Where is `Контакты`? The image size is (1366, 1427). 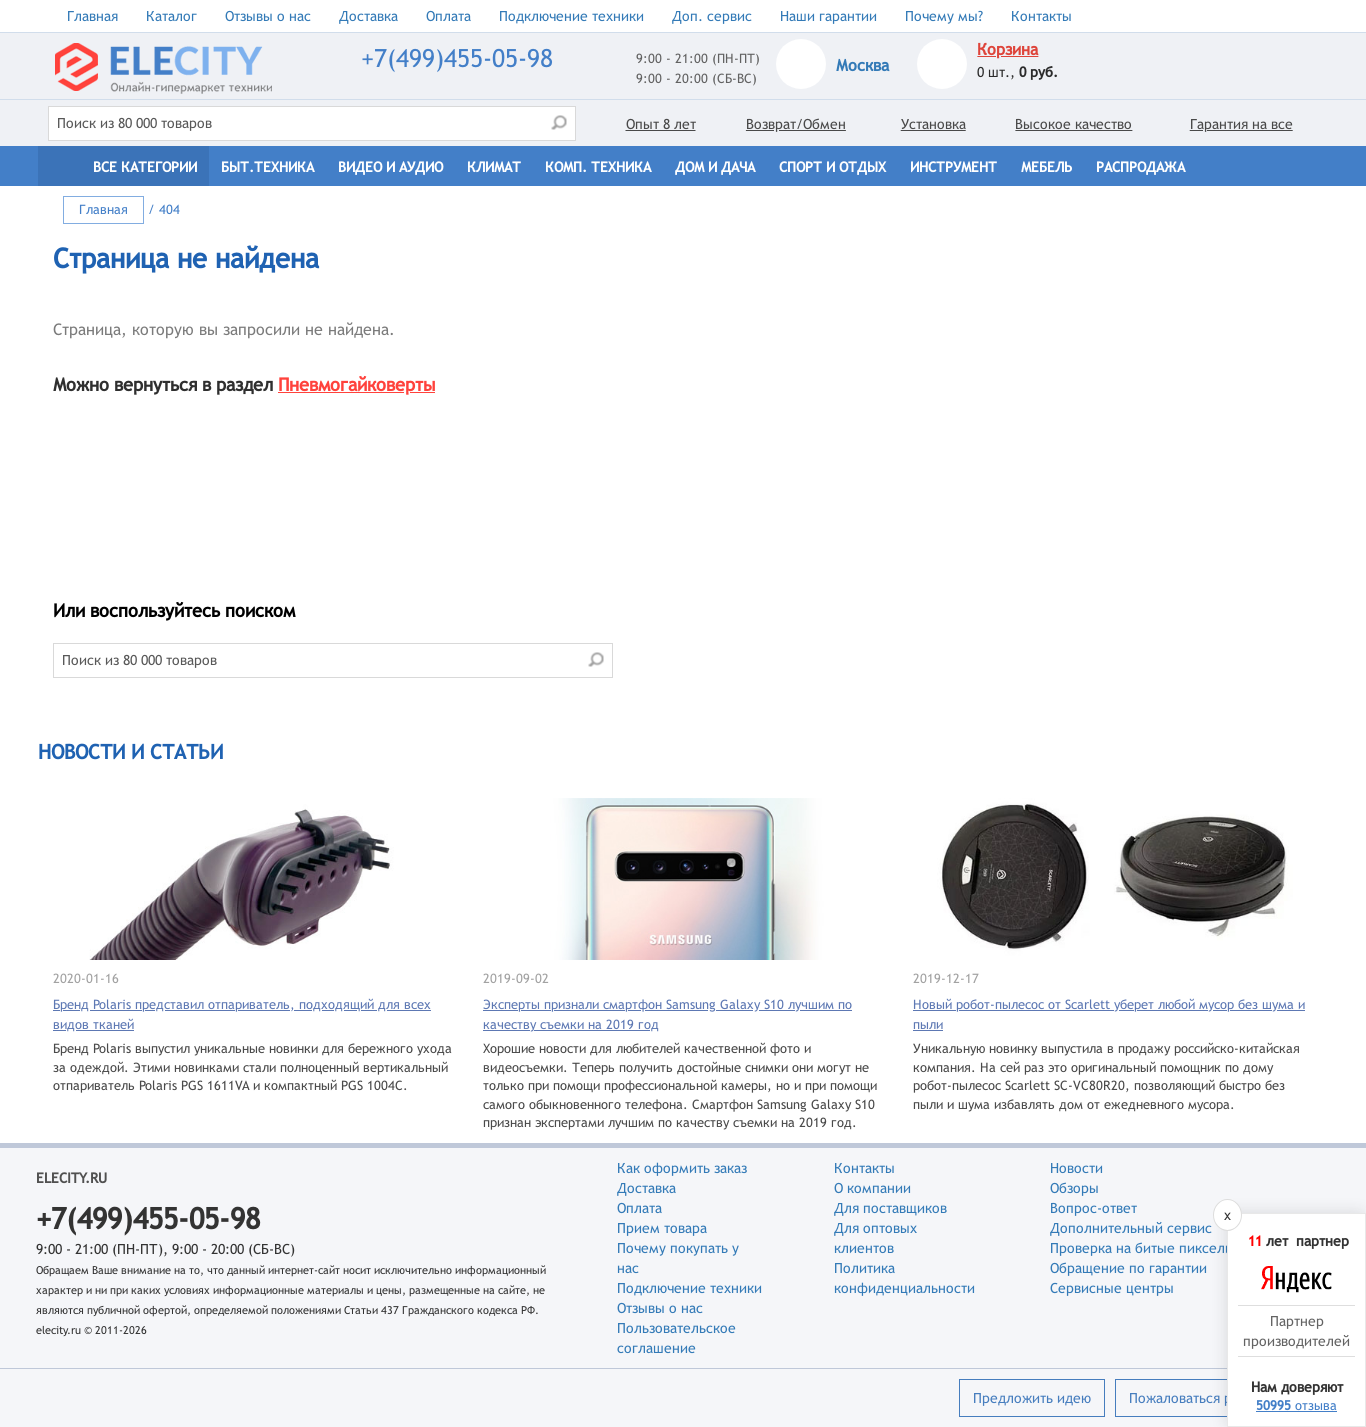
Контакты is located at coordinates (1041, 16).